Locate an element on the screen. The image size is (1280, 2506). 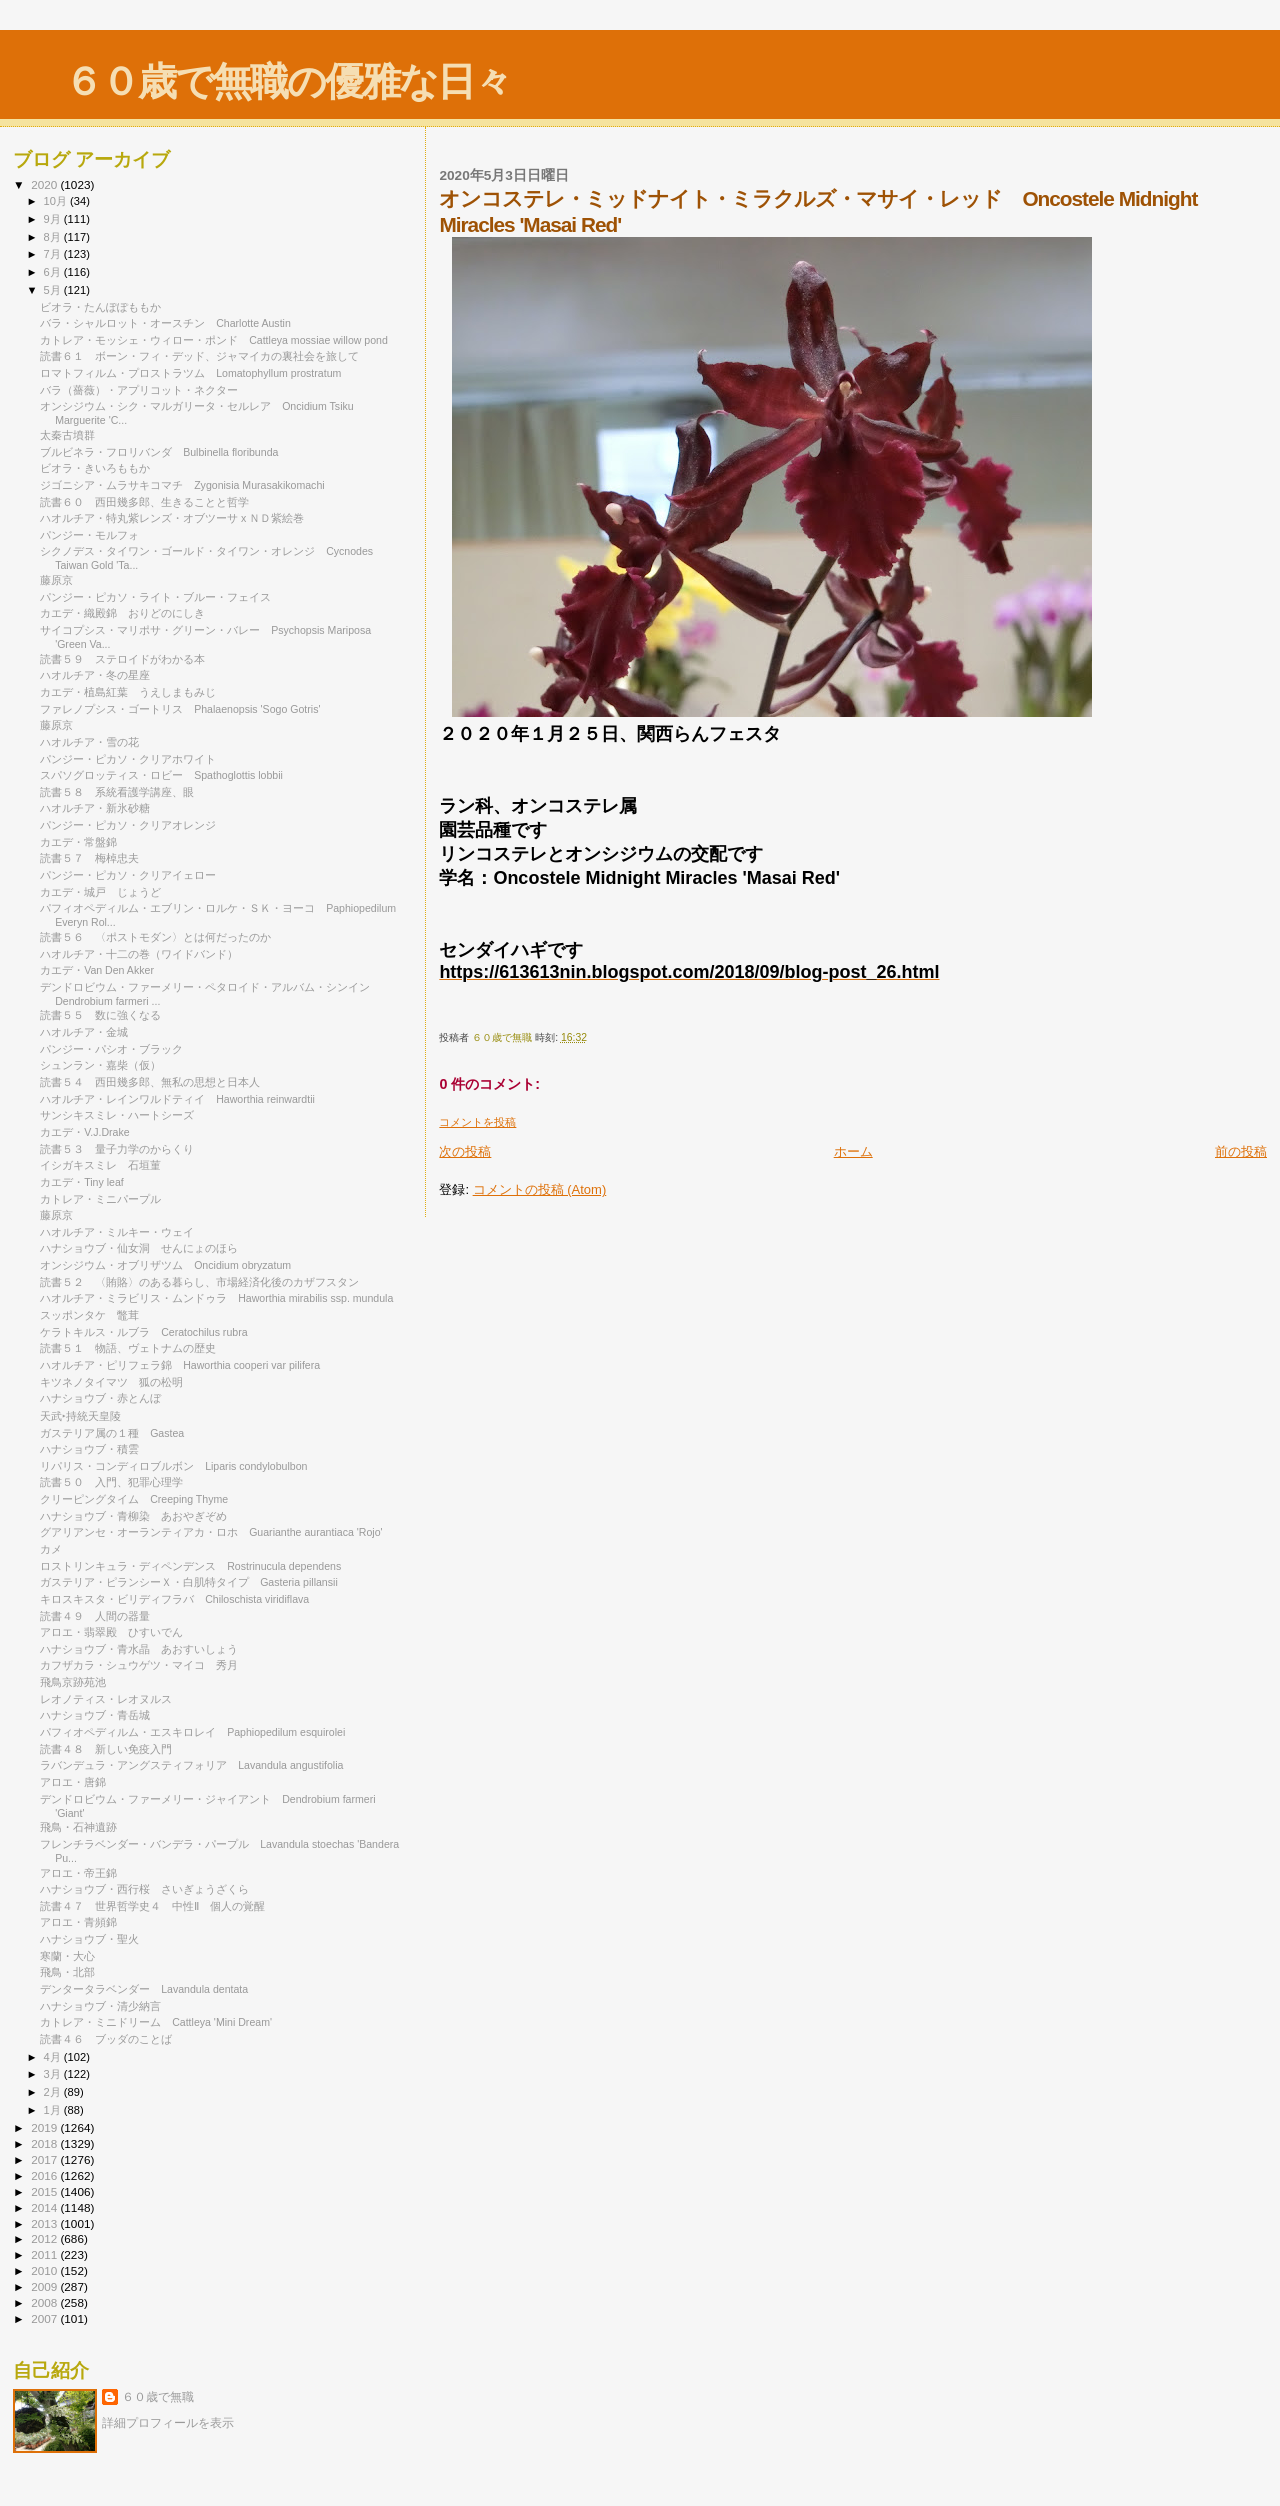
7月 is located at coordinates (54, 254).